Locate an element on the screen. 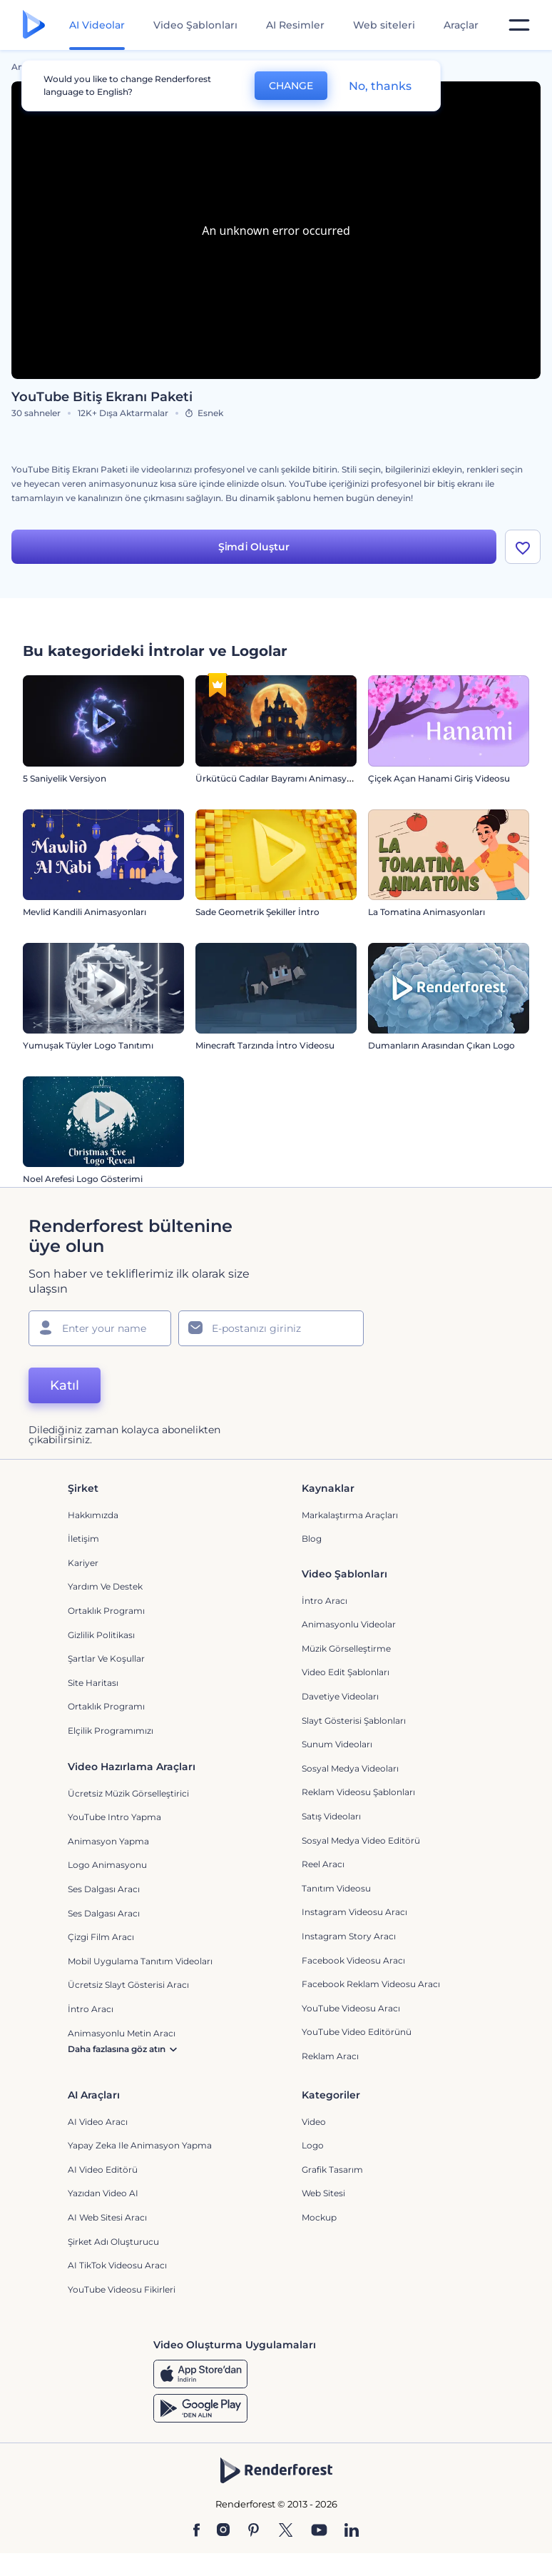 This screenshot has width=552, height=2576. [Facebook] is located at coordinates (196, 2531).